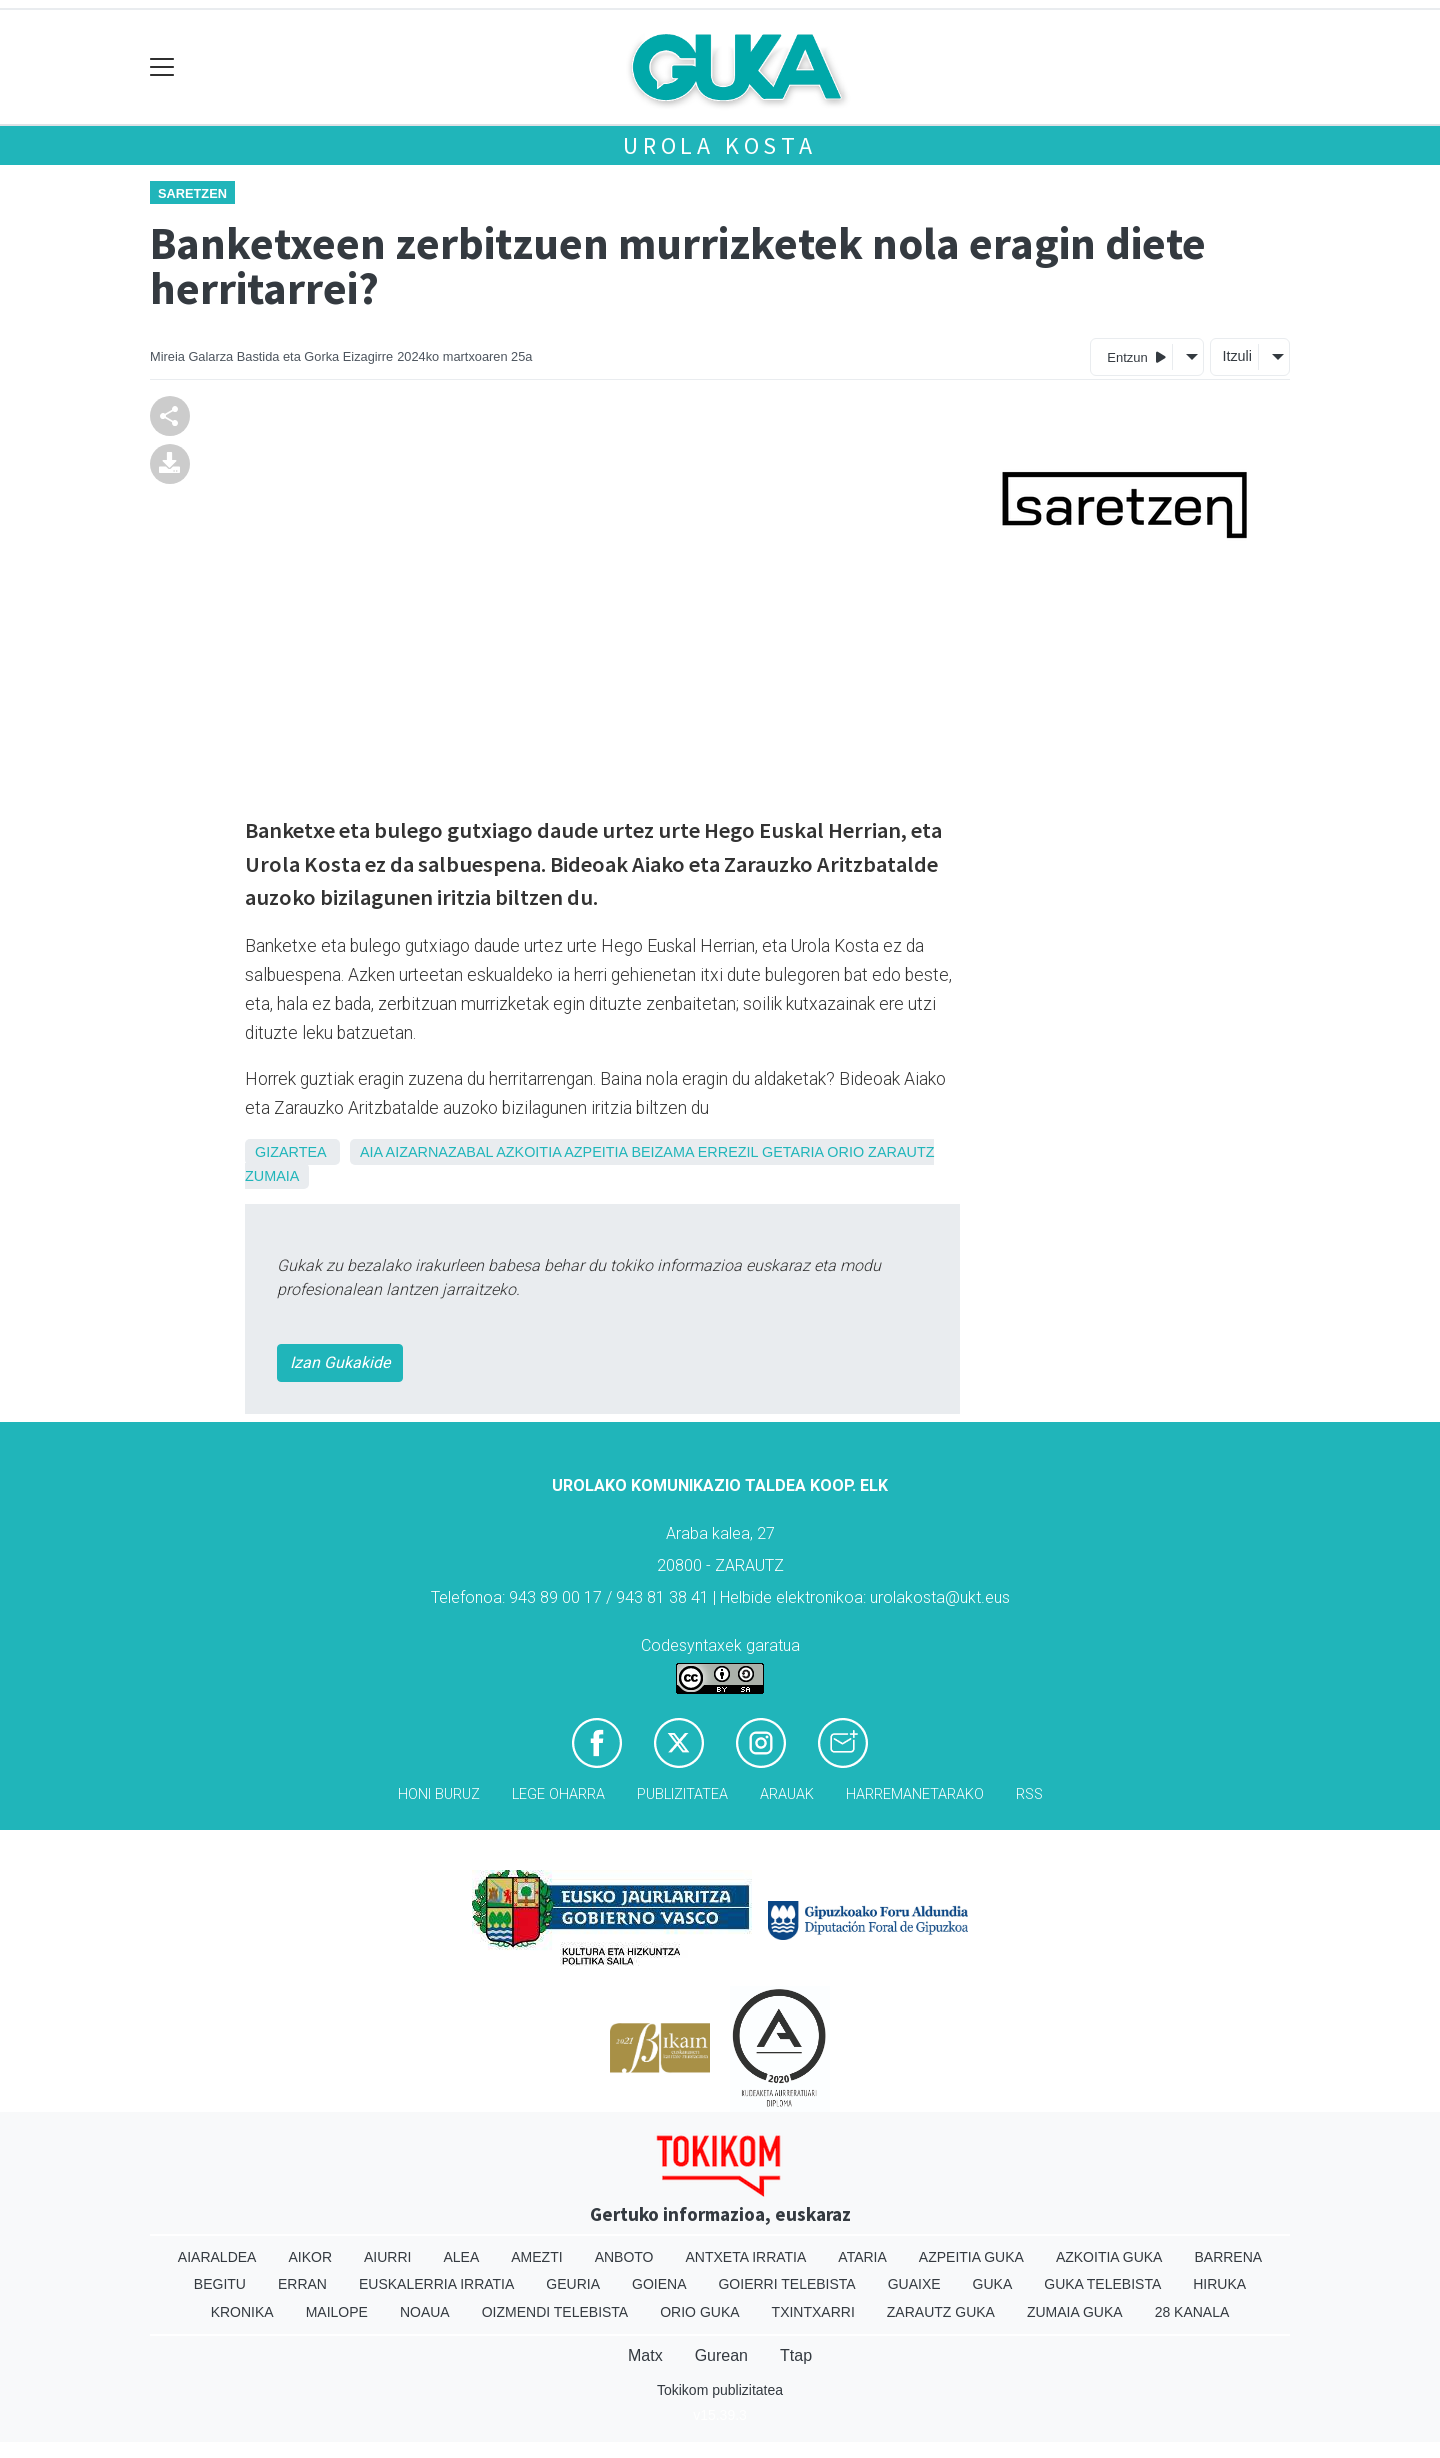  What do you see at coordinates (662, 1152) in the screenshot?
I see `Beizama` at bounding box center [662, 1152].